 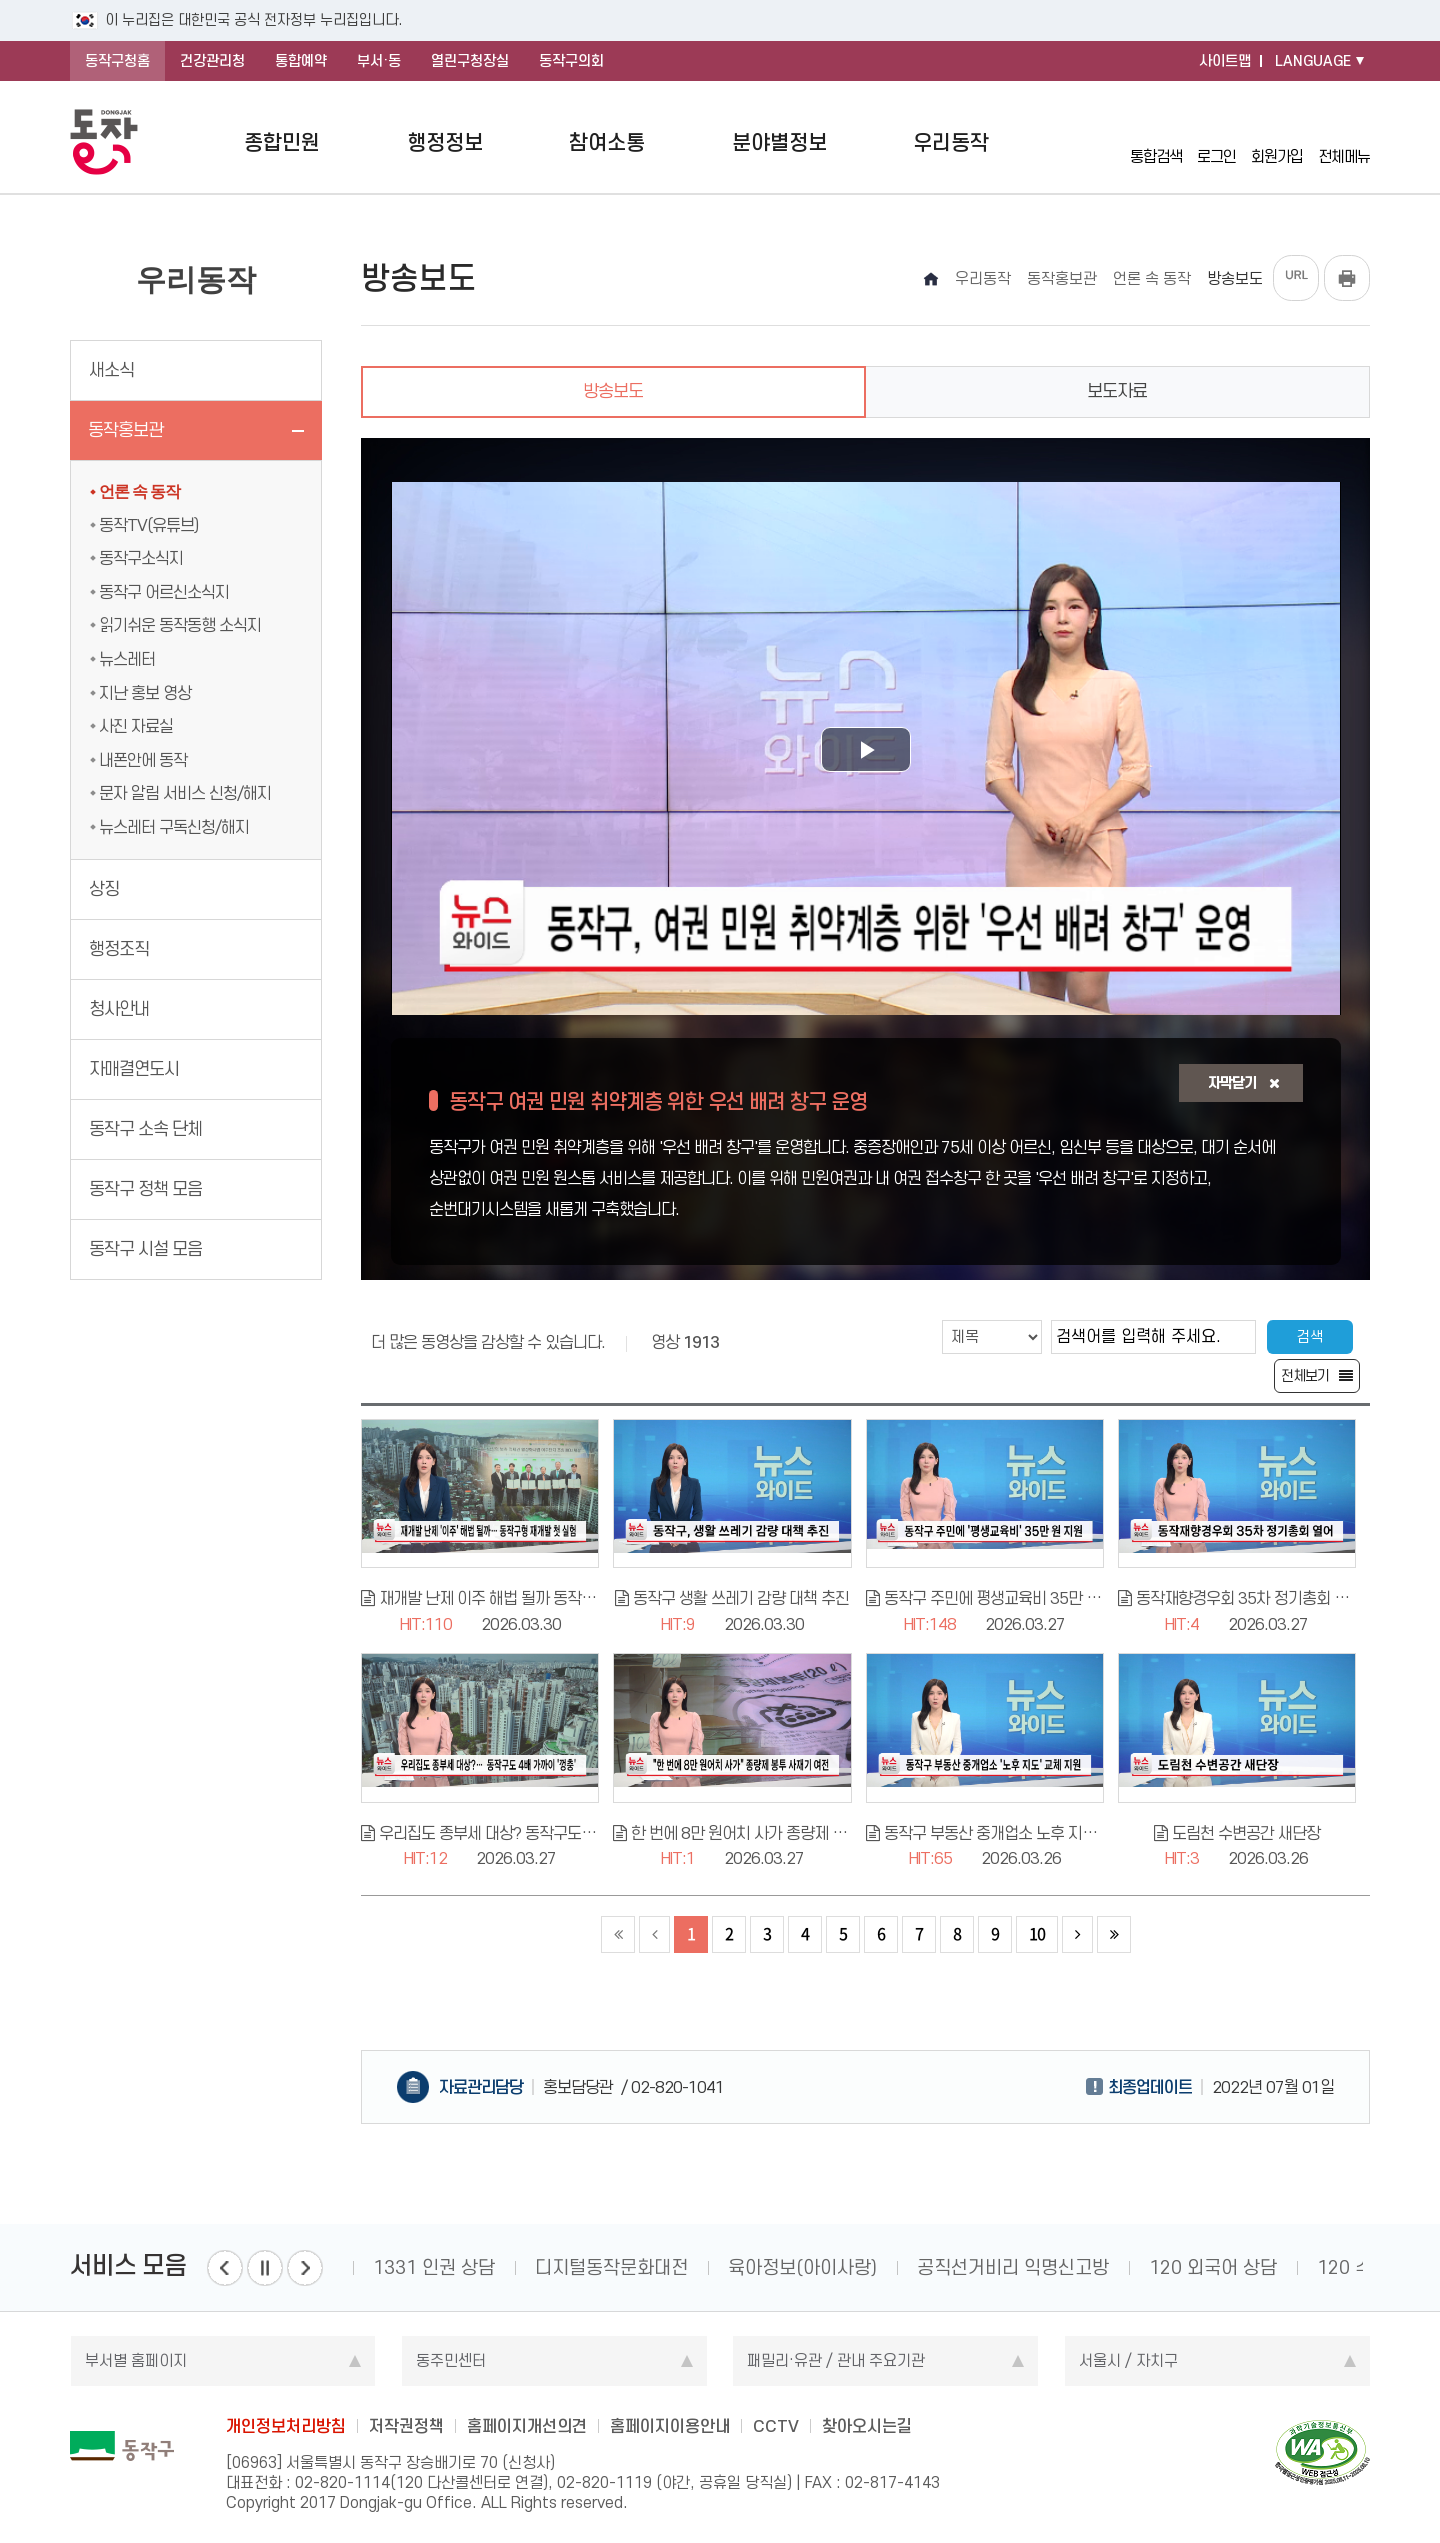 What do you see at coordinates (527, 2426) in the screenshot?
I see `홈페이지개선의견` at bounding box center [527, 2426].